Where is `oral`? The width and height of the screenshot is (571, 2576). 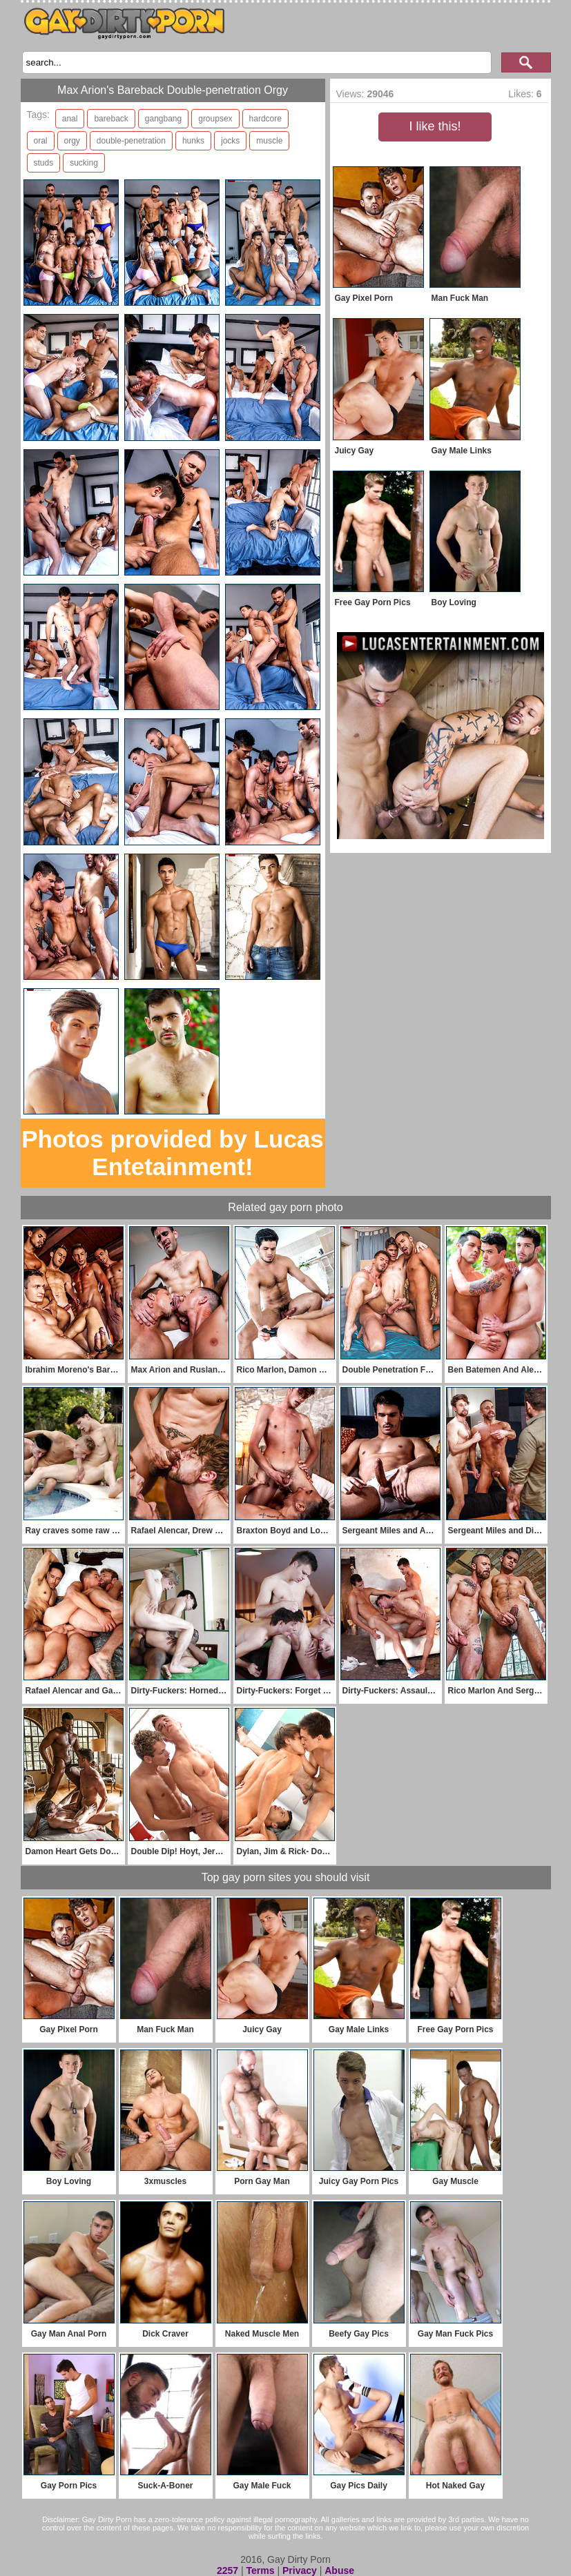 oral is located at coordinates (41, 141).